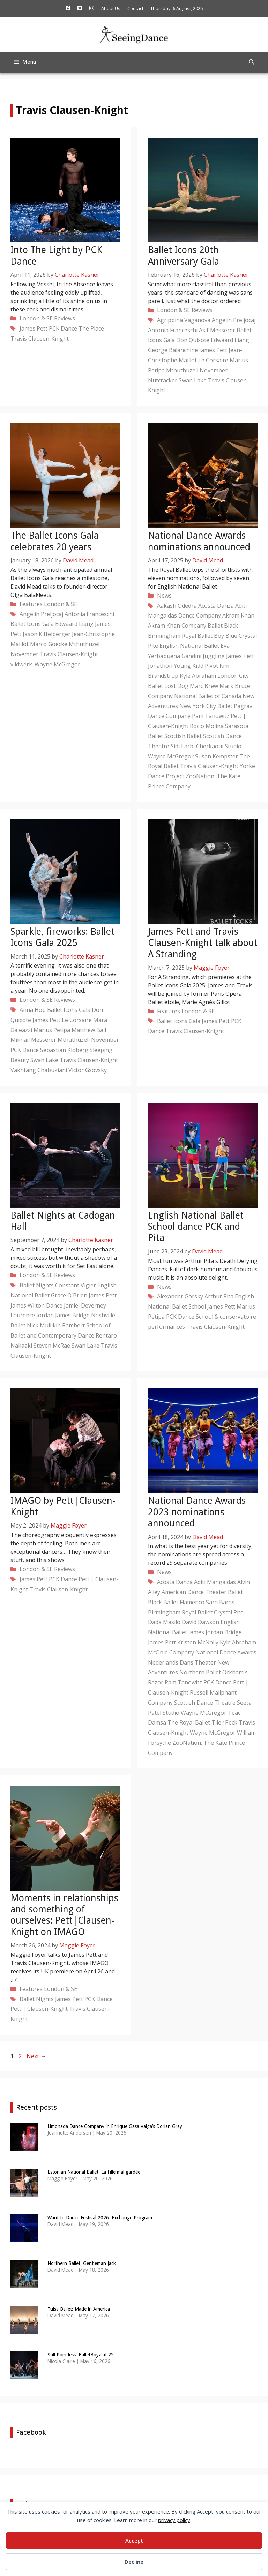 The height and width of the screenshot is (2576, 268). What do you see at coordinates (36, 1305) in the screenshot?
I see `James Wilton Dance` at bounding box center [36, 1305].